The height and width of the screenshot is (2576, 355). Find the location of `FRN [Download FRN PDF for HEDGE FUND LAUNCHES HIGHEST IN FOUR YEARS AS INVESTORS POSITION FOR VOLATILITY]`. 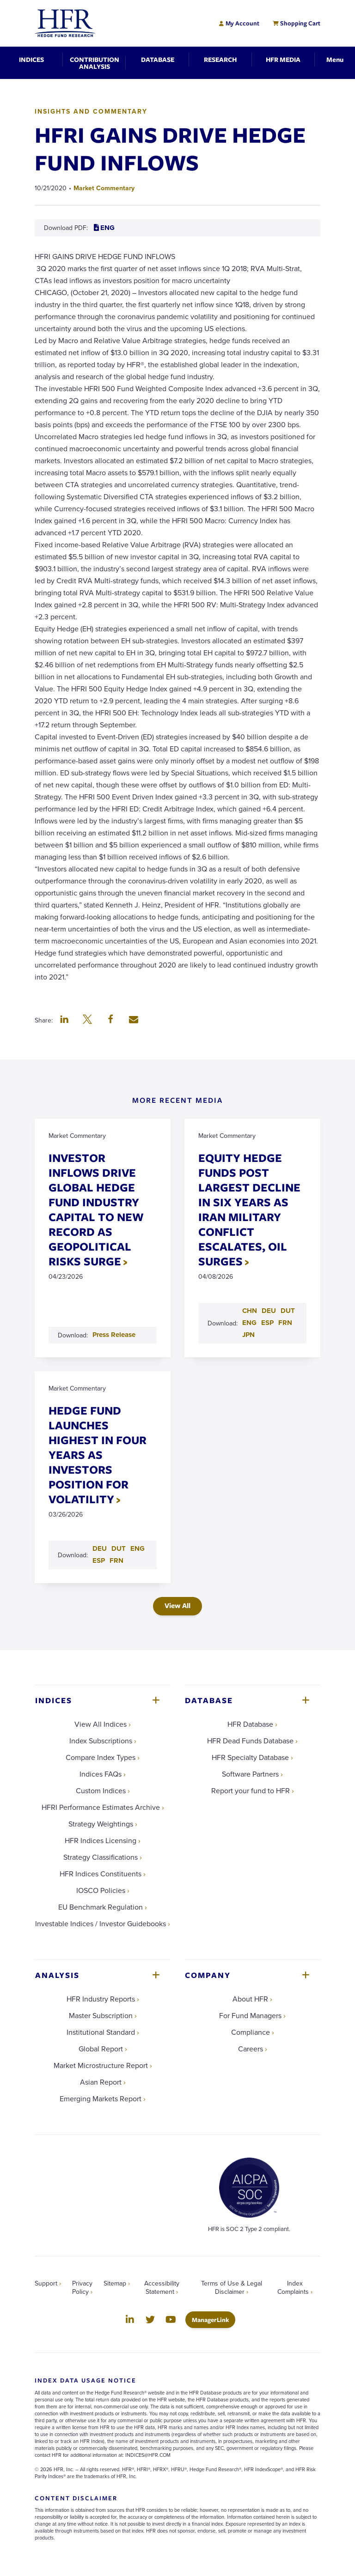

FRN [Download FRN PDF for HEDGE FUND LAUNCHES HIGHEST IN FOUR YEARS AS INVESTORS POSITION FOR VOLATILITY] is located at coordinates (116, 1560).